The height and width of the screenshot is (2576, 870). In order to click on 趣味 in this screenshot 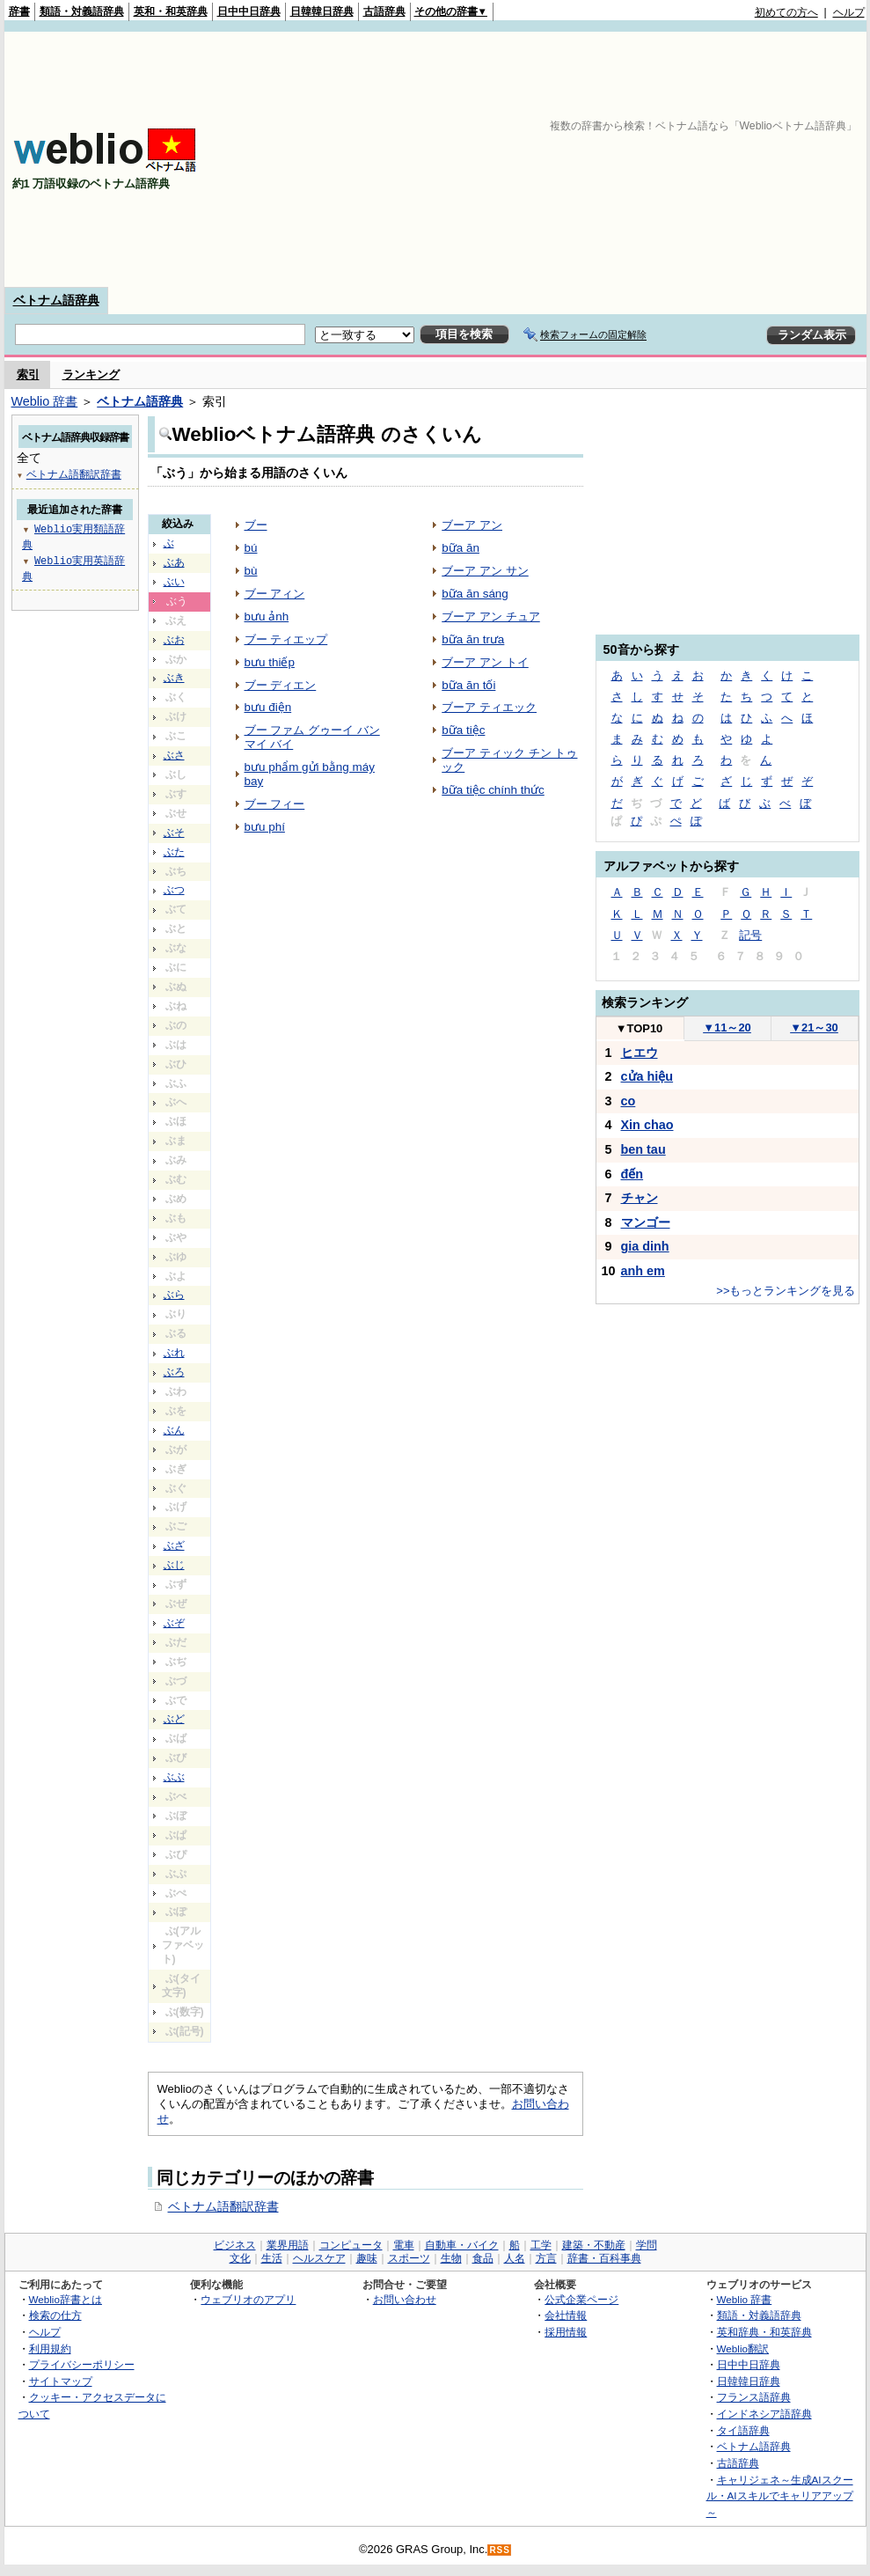, I will do `click(366, 2258)`.